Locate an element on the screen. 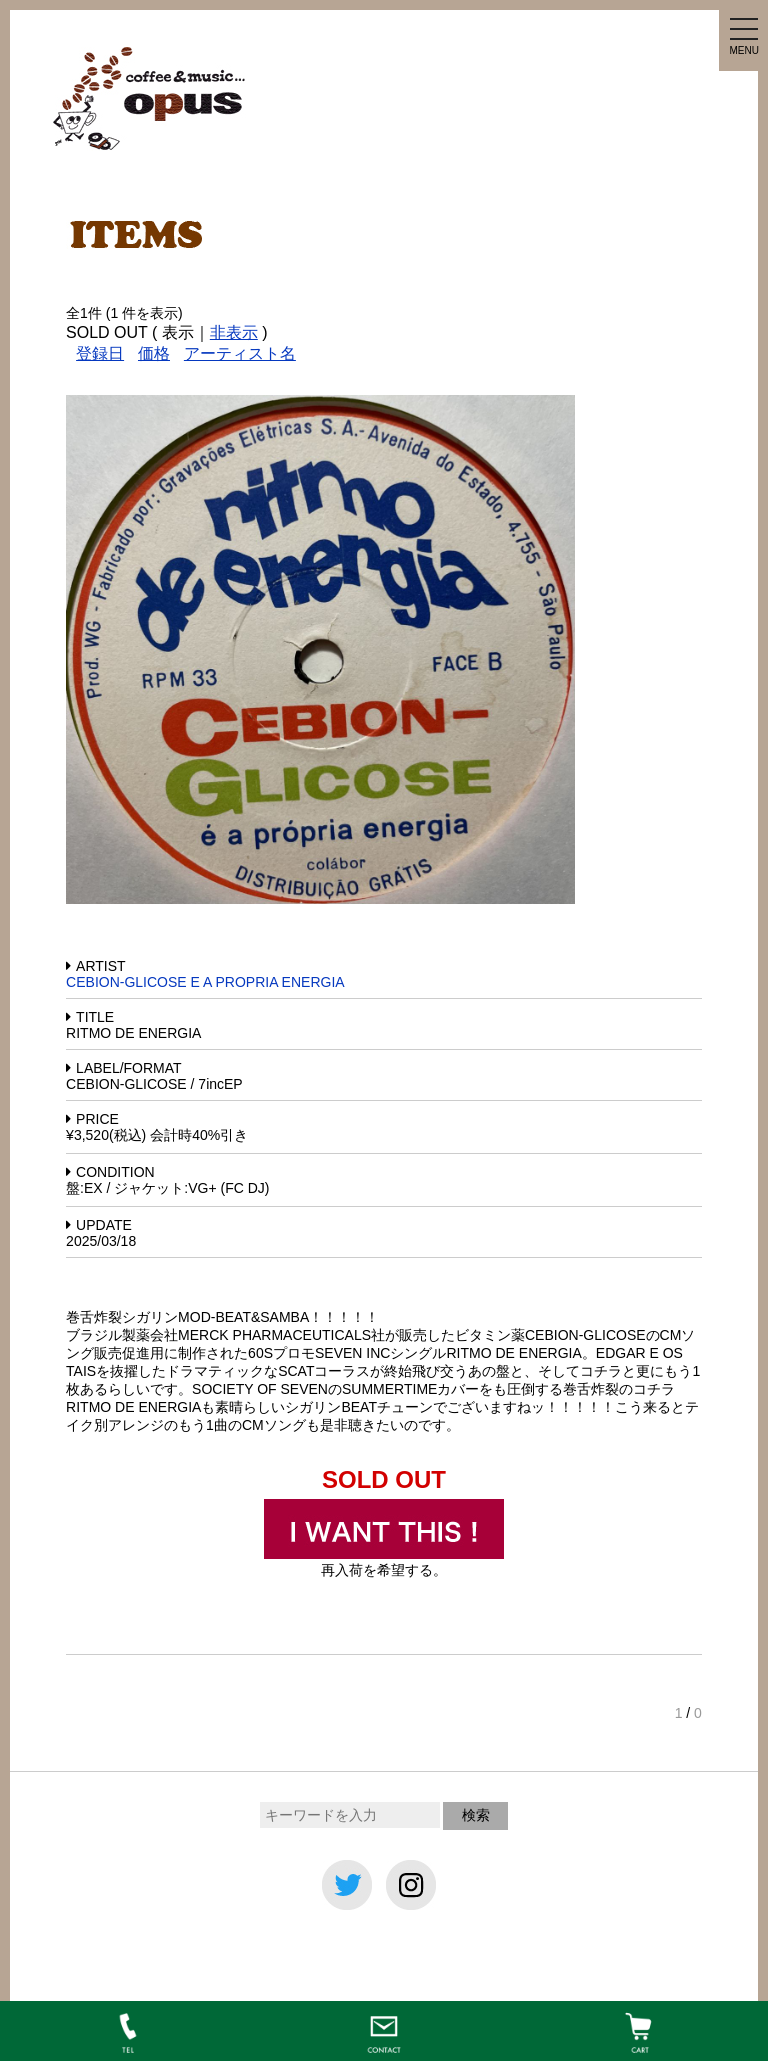 The width and height of the screenshot is (768, 2061). 非表示 is located at coordinates (234, 332).